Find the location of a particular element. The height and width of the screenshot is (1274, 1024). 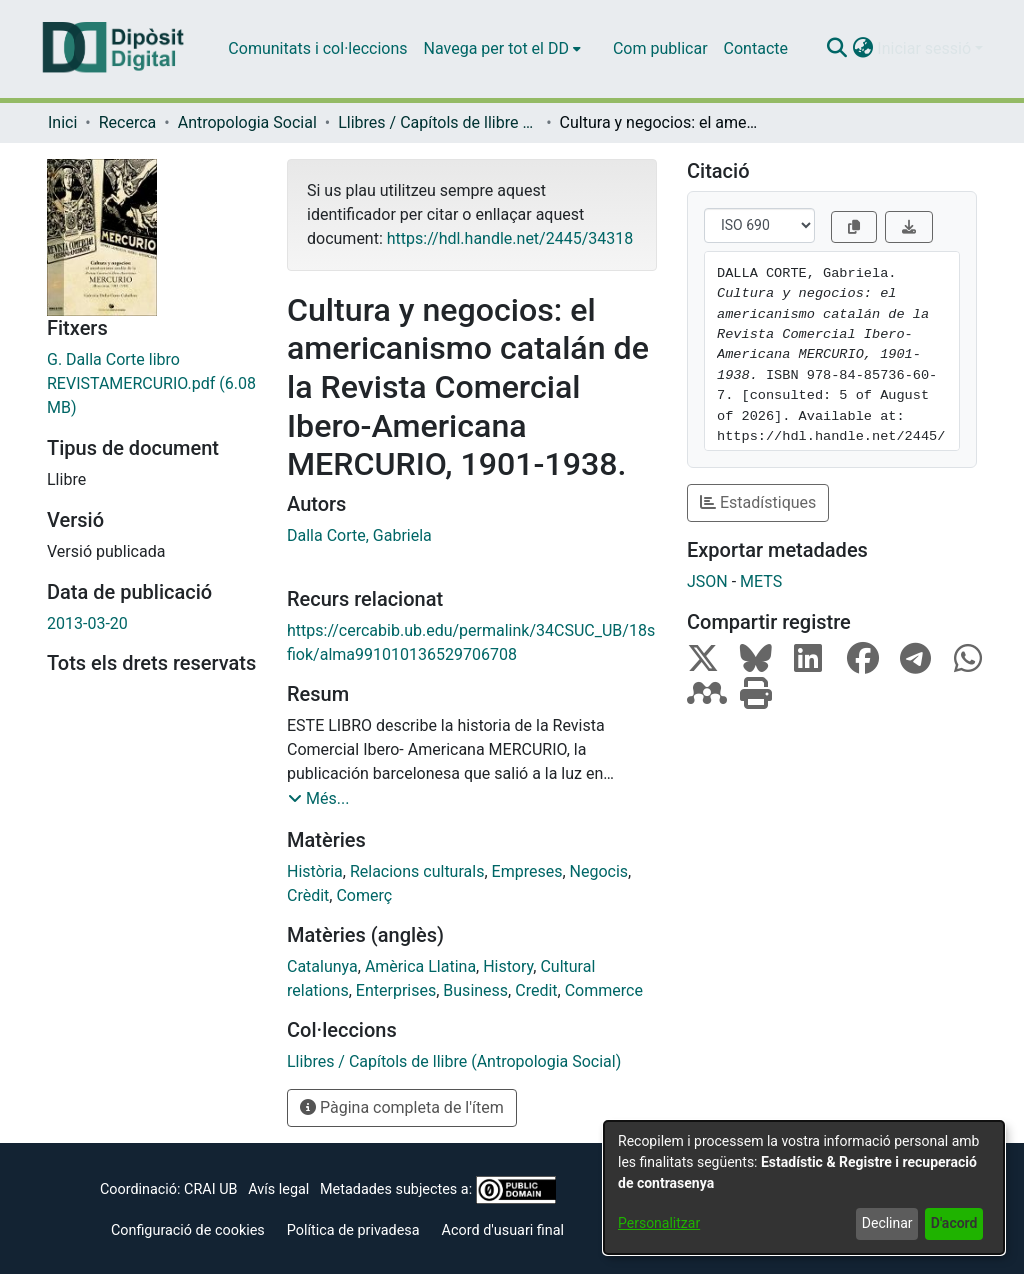

Història [link] is located at coordinates (315, 871).